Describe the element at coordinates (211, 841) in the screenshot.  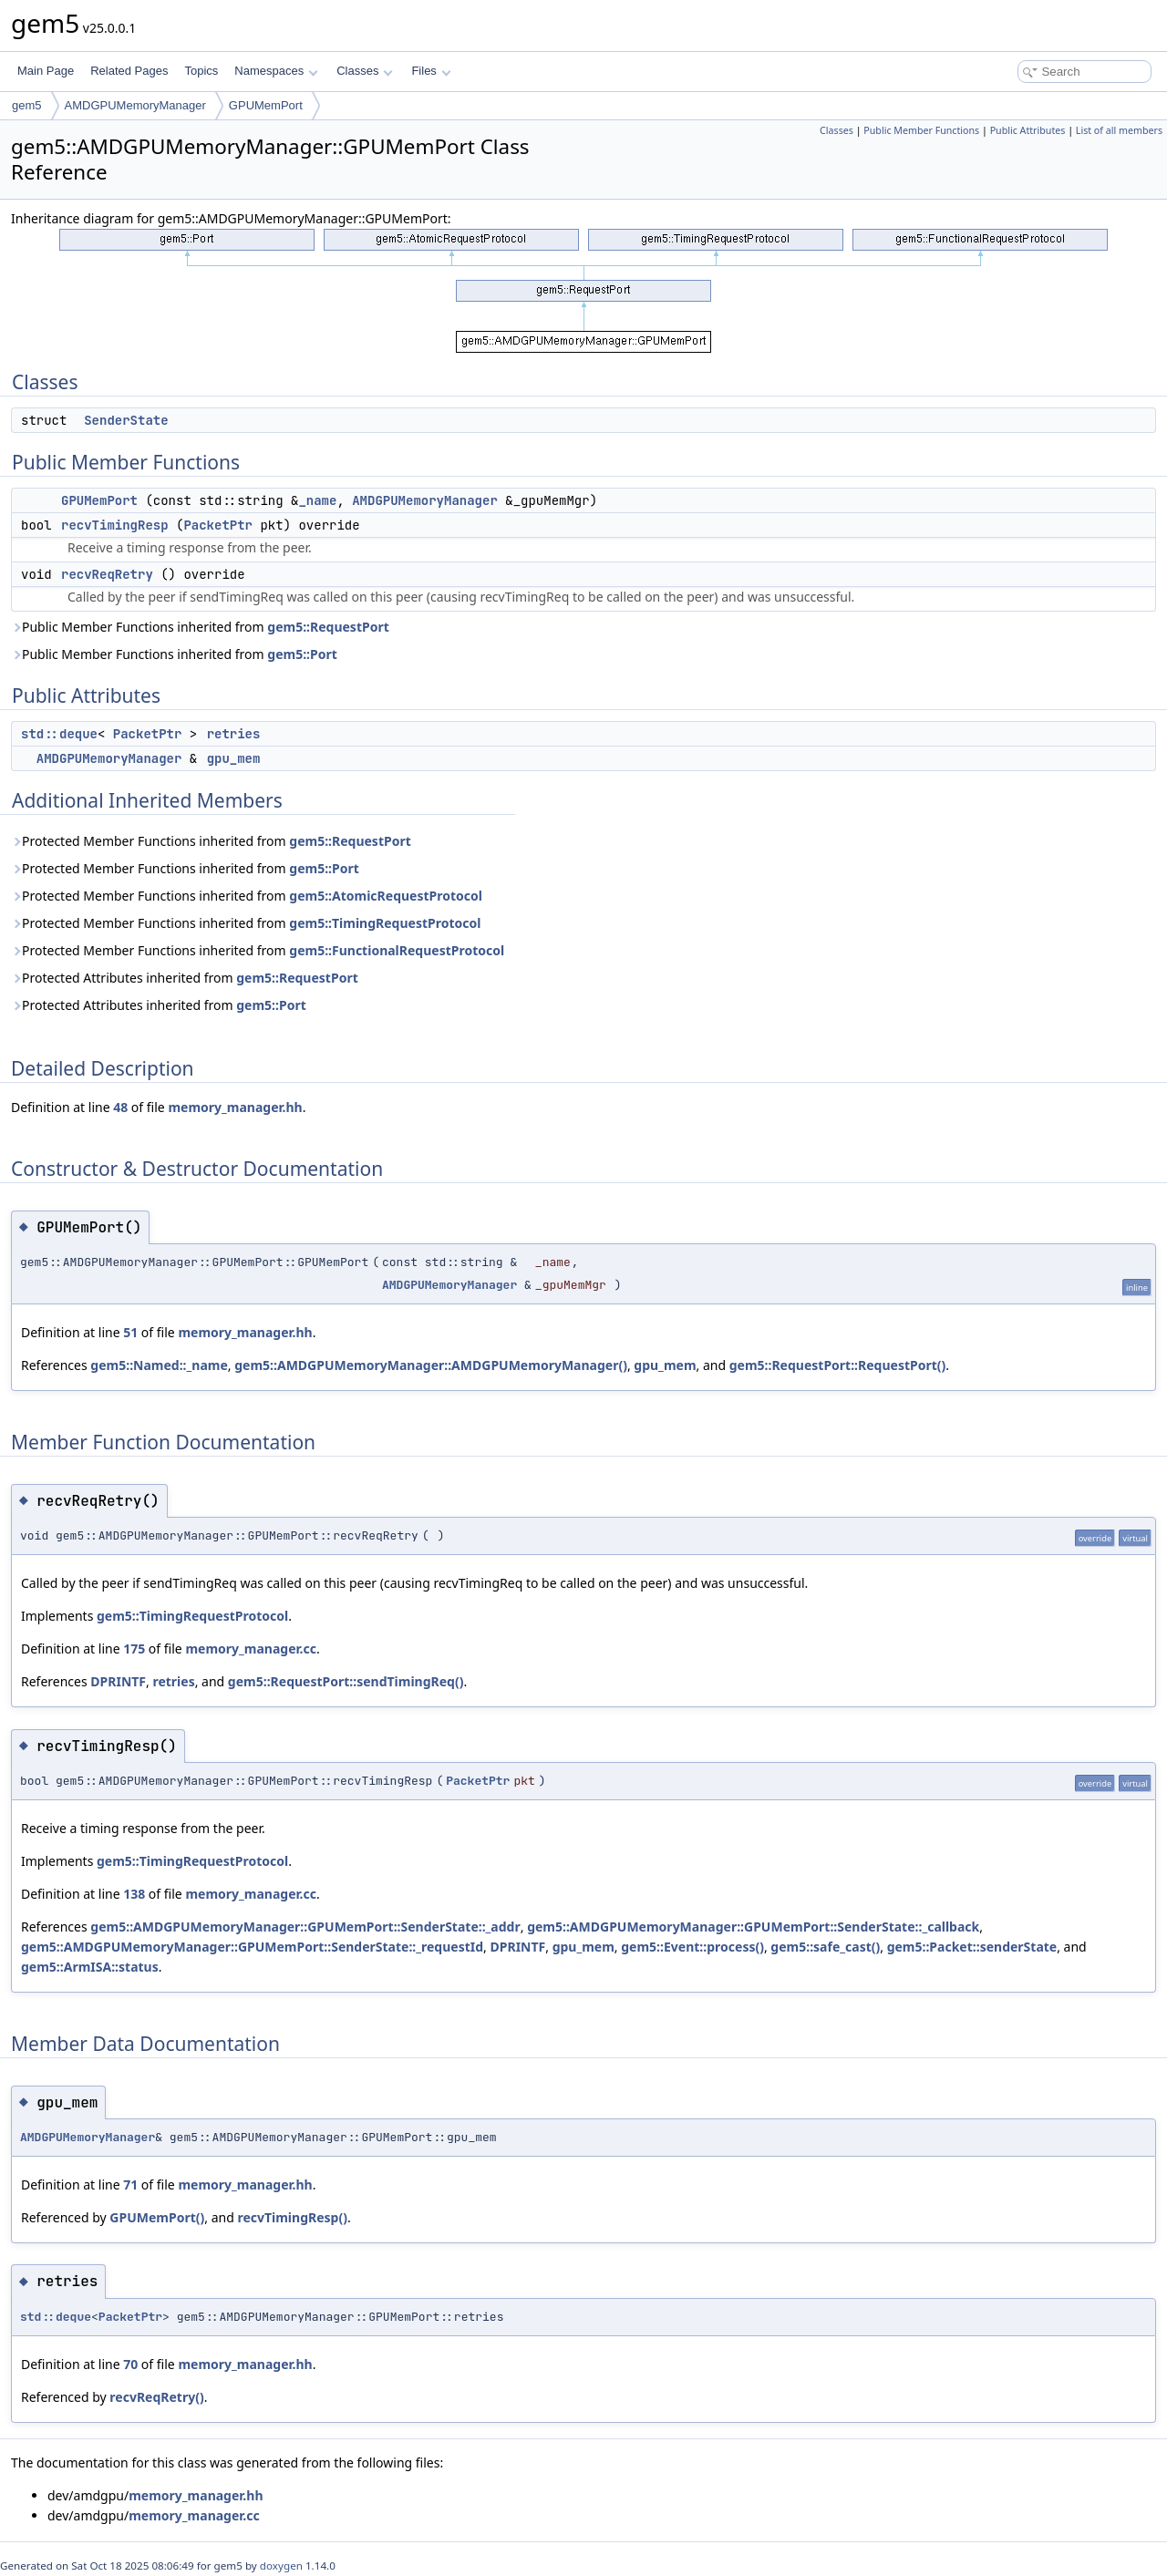
I see `Protected Member Functions inherited from` at that location.